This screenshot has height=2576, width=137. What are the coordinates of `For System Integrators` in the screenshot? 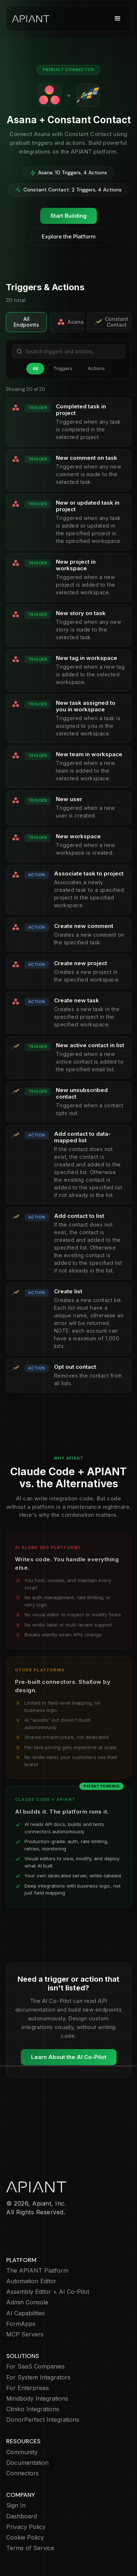 It's located at (38, 2377).